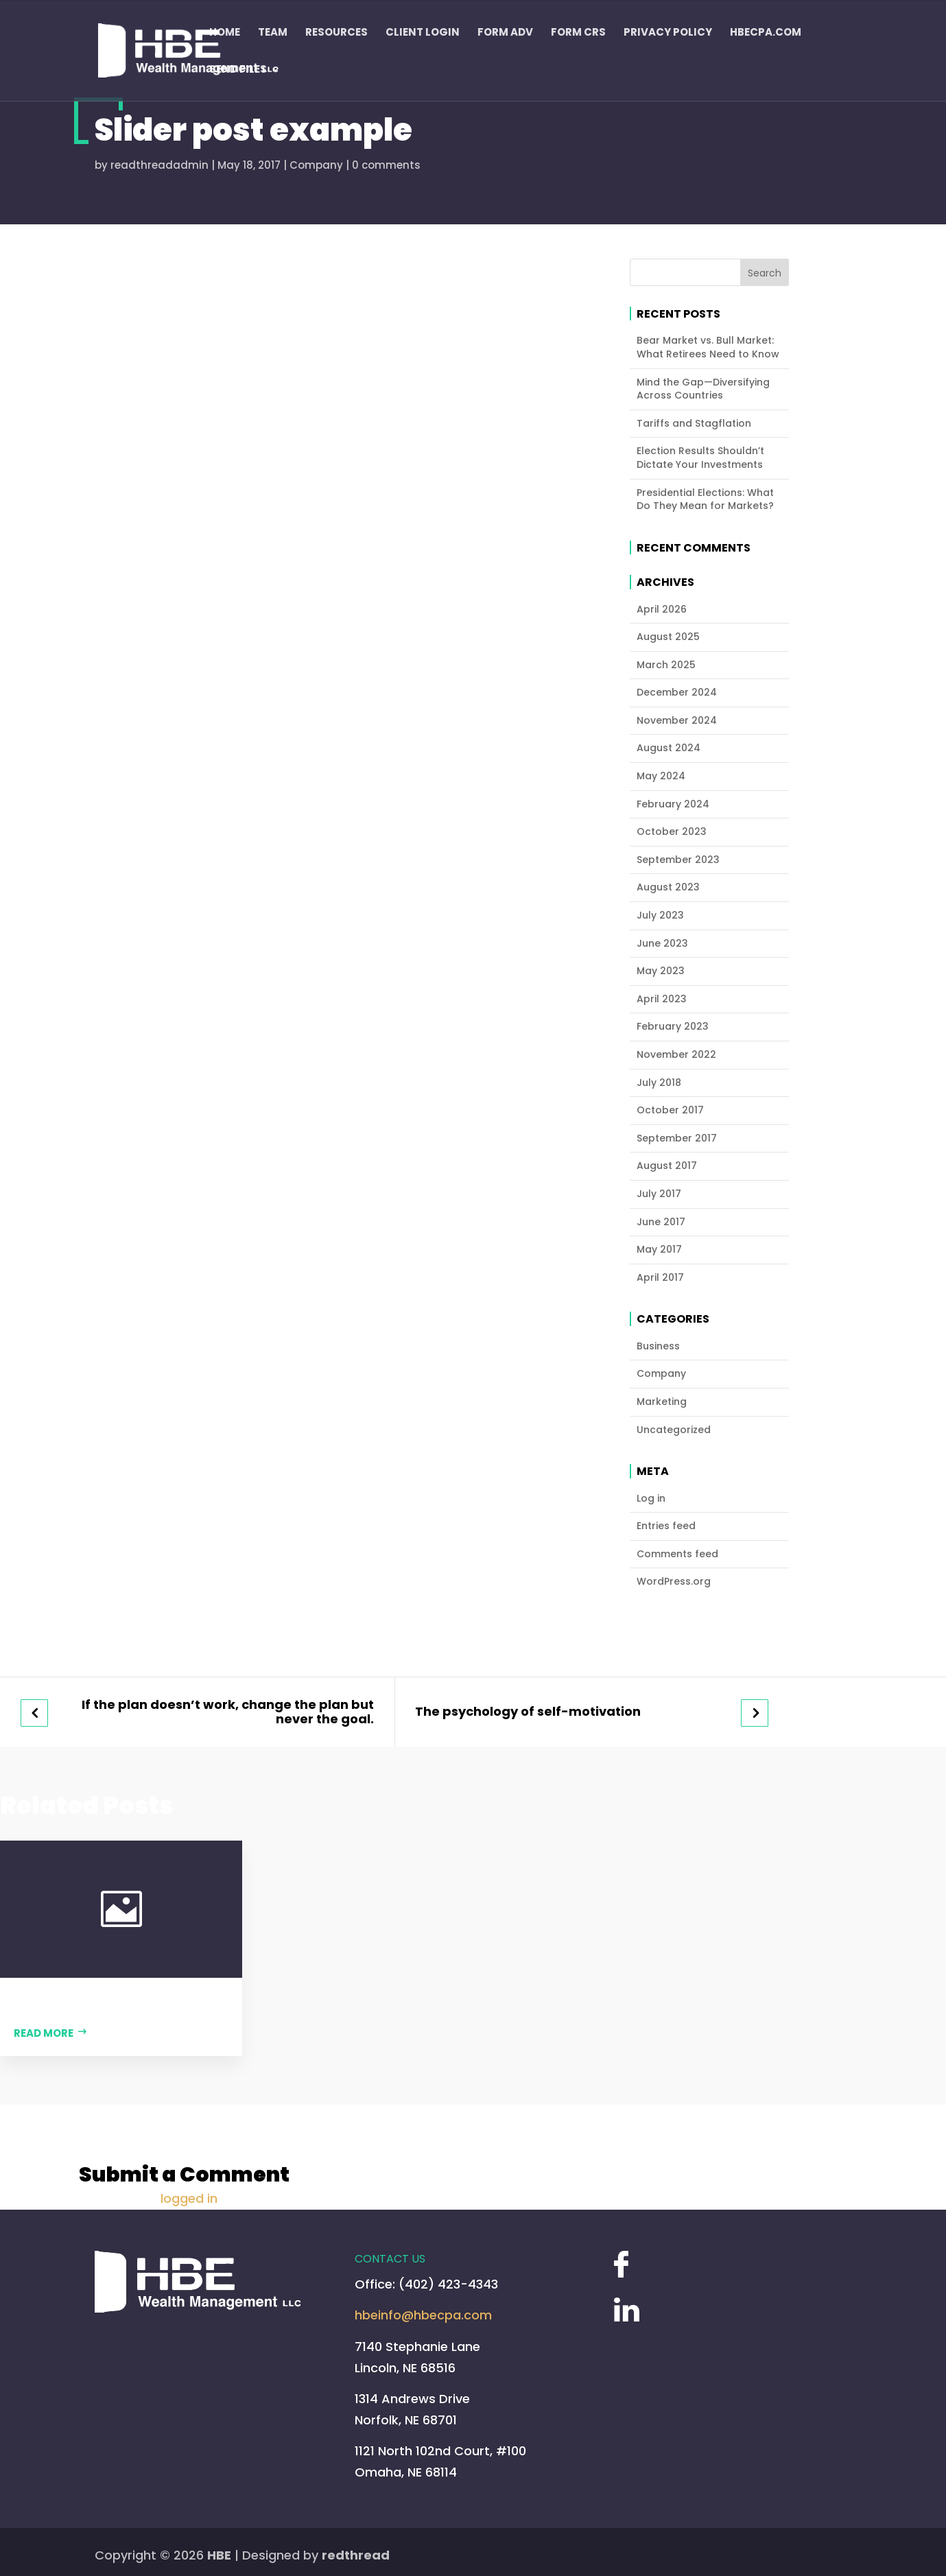  What do you see at coordinates (694, 423) in the screenshot?
I see `Tariffs and Stagflation` at bounding box center [694, 423].